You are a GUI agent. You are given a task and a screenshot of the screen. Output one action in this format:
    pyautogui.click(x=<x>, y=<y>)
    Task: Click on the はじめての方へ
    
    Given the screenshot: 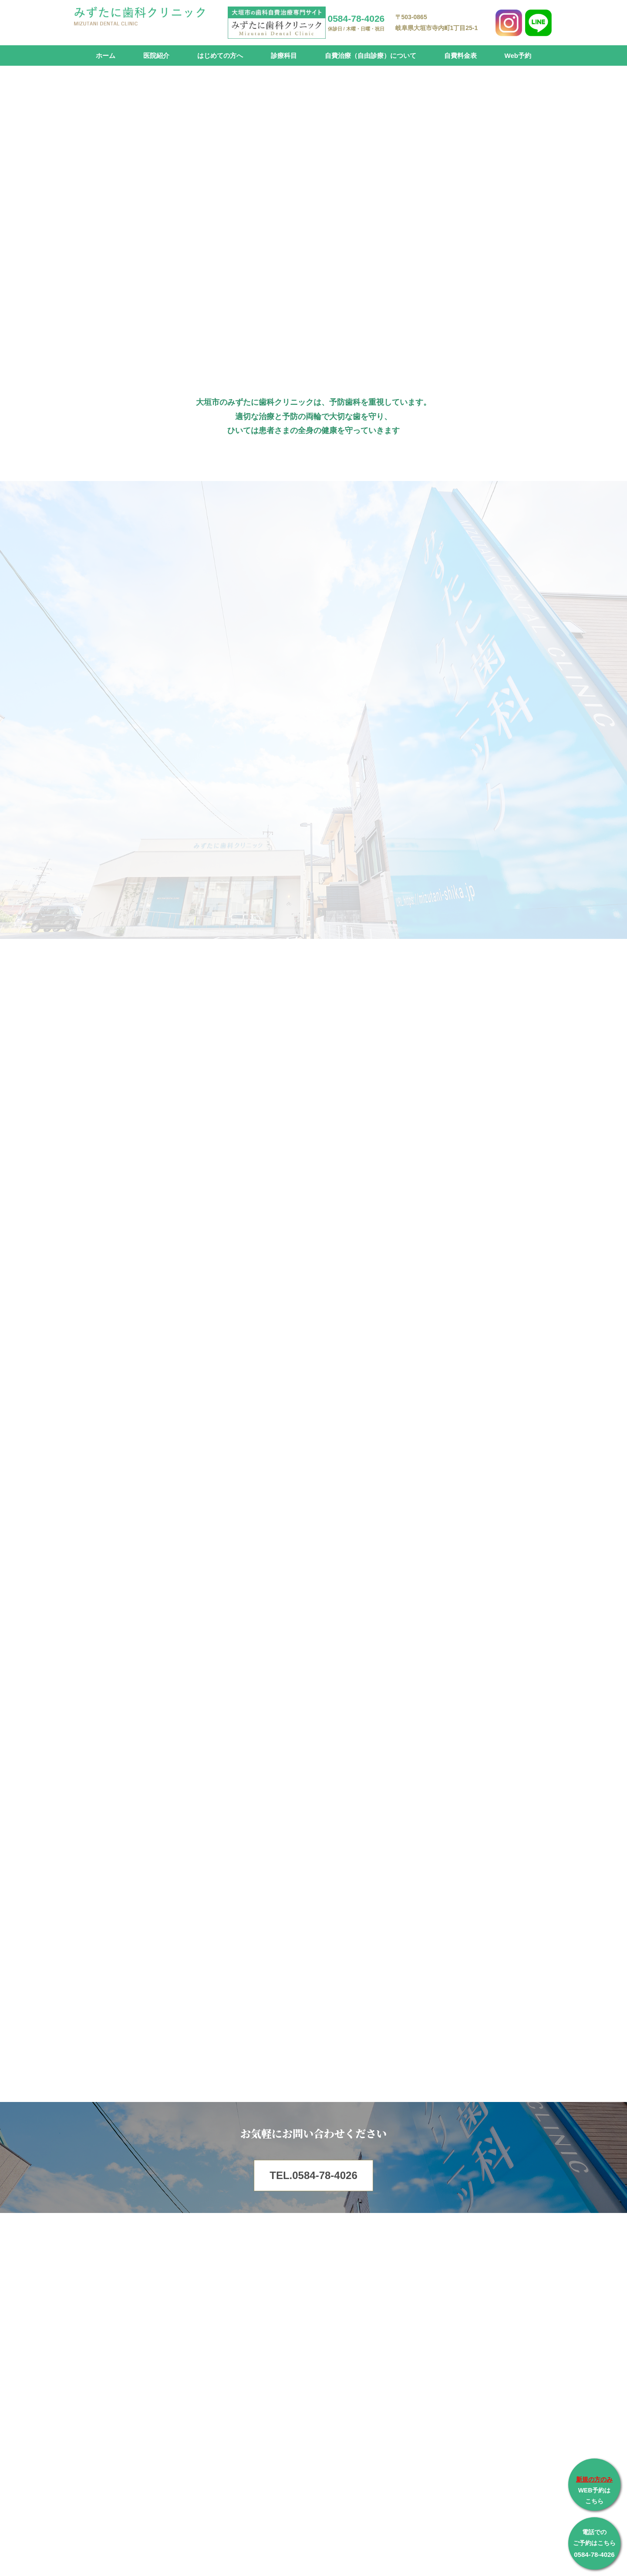 What is the action you would take?
    pyautogui.click(x=220, y=55)
    